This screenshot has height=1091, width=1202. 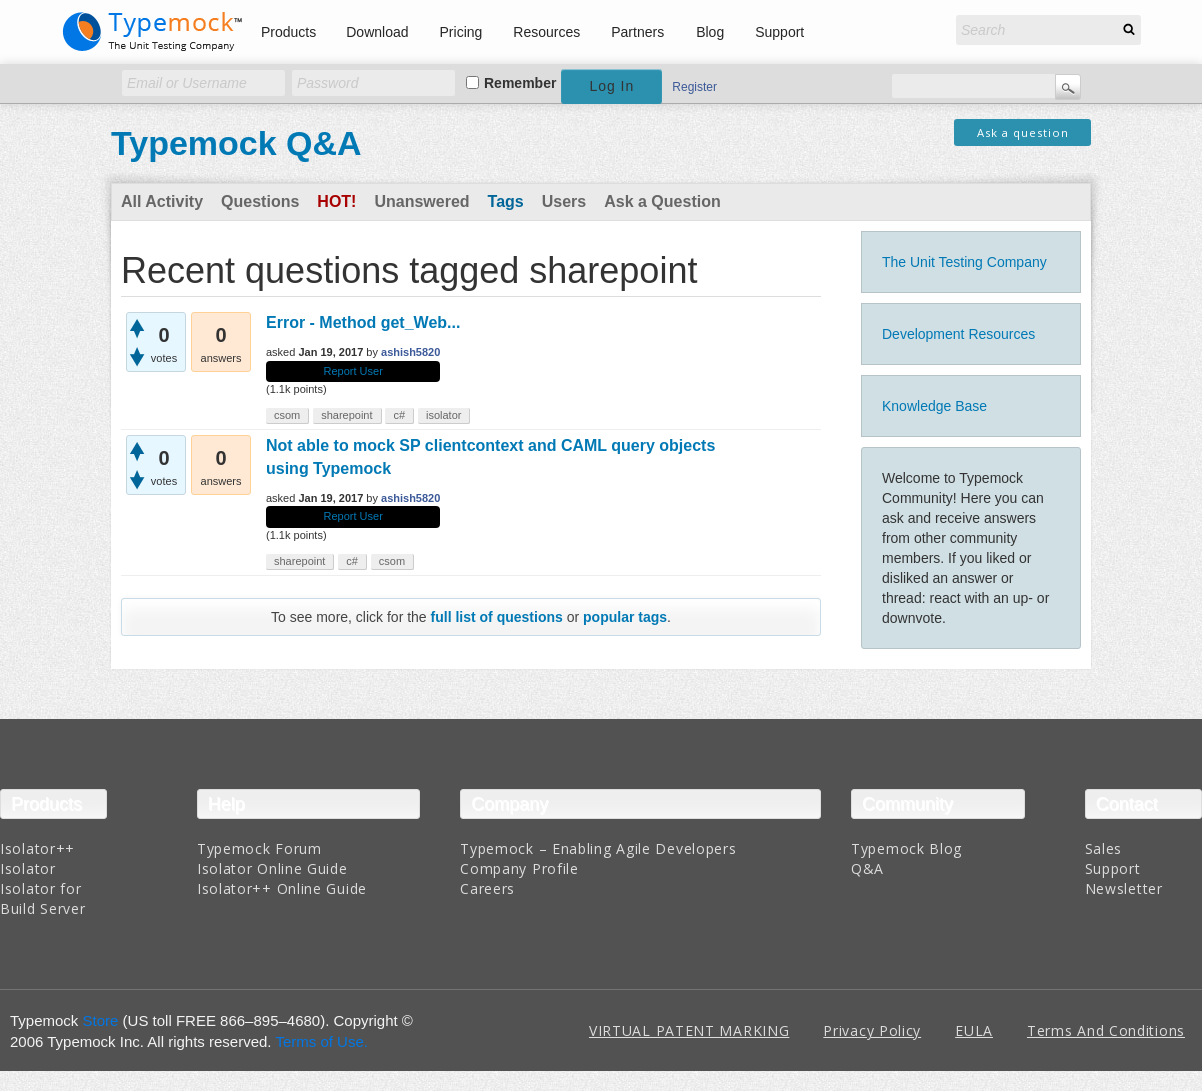 I want to click on Privacy Policy, so click(x=872, y=1030).